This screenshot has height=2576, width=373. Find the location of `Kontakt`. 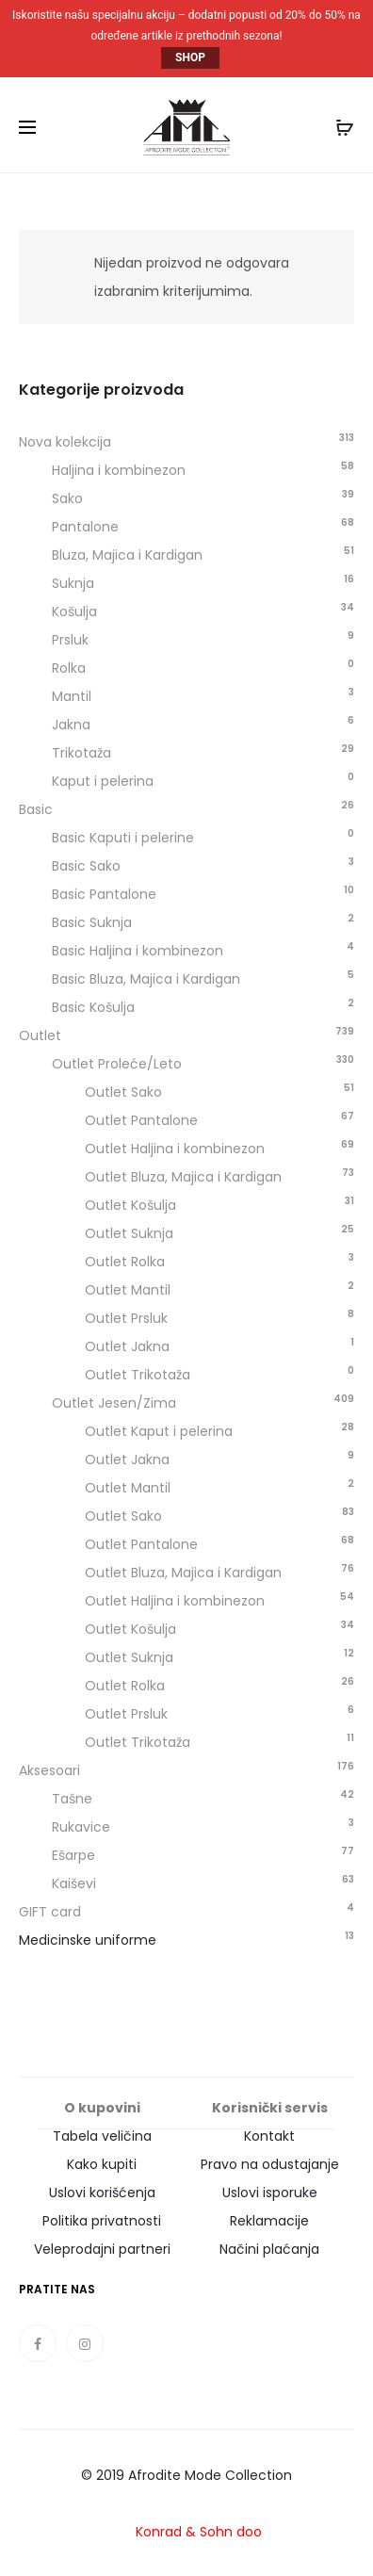

Kontakt is located at coordinates (269, 2136).